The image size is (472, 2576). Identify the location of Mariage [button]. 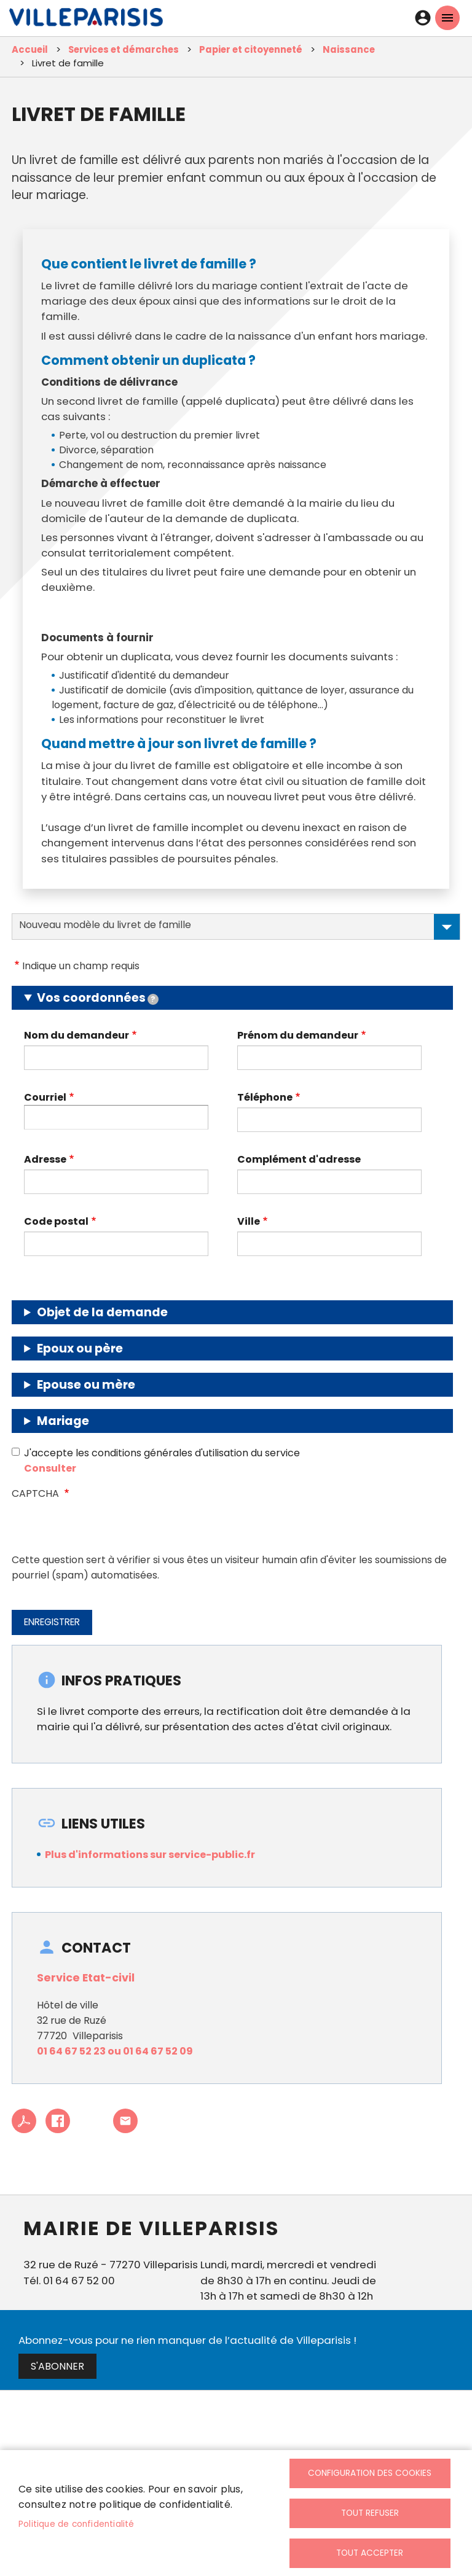
(63, 1421).